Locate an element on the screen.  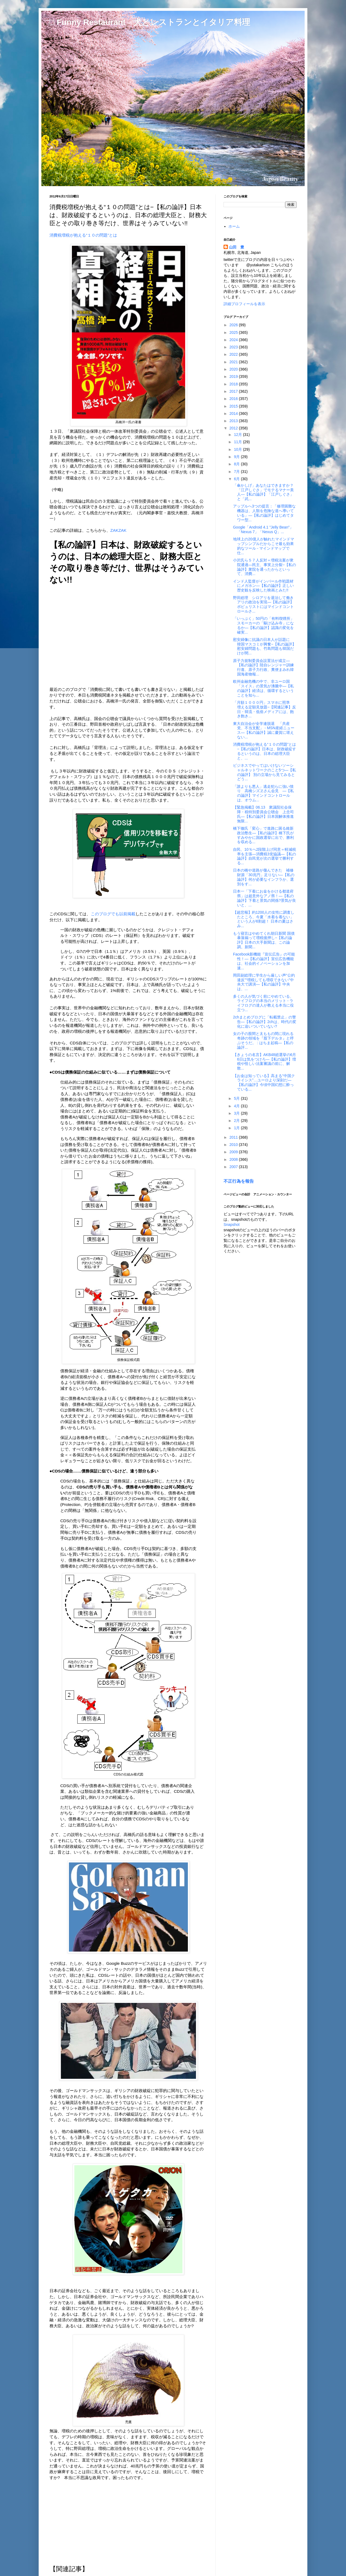
【お金は知っている】高まる“中国クライシス”…ユーロより深刻だ―【私の論評】今頃中国幻想に酔っている... is located at coordinates (264, 1082).